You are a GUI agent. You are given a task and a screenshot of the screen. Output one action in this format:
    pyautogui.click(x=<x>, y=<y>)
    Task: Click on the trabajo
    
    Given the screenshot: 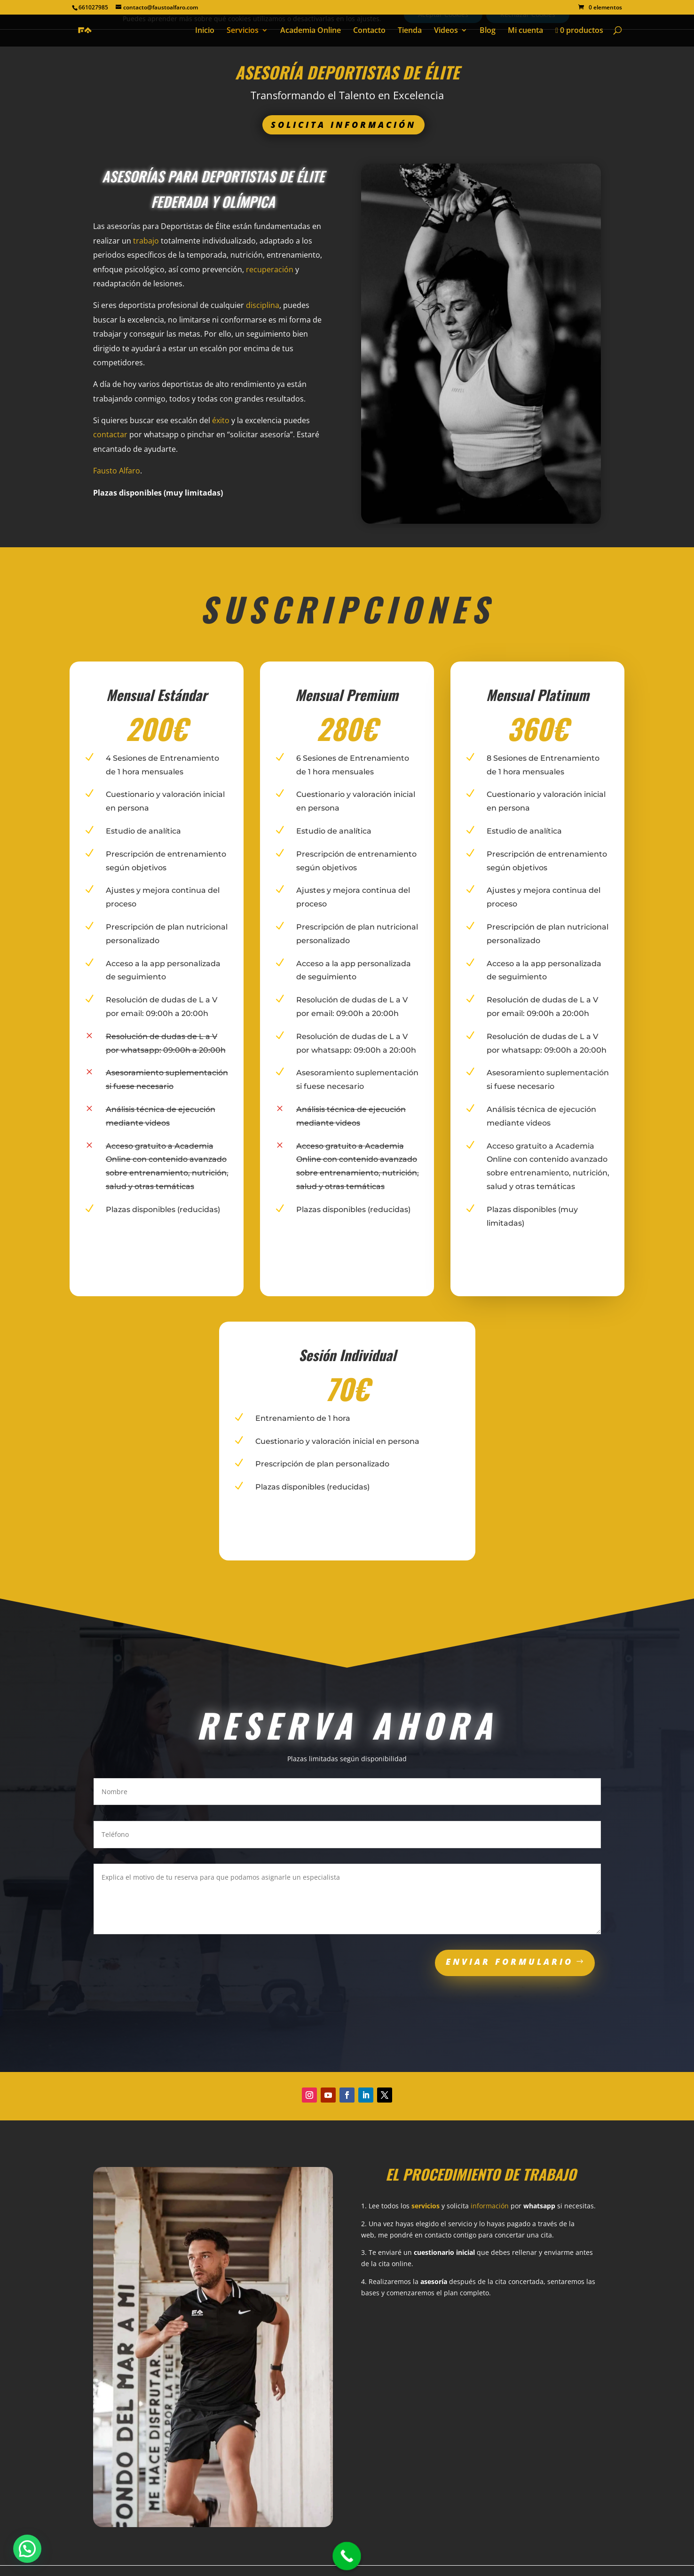 What is the action you would take?
    pyautogui.click(x=146, y=241)
    